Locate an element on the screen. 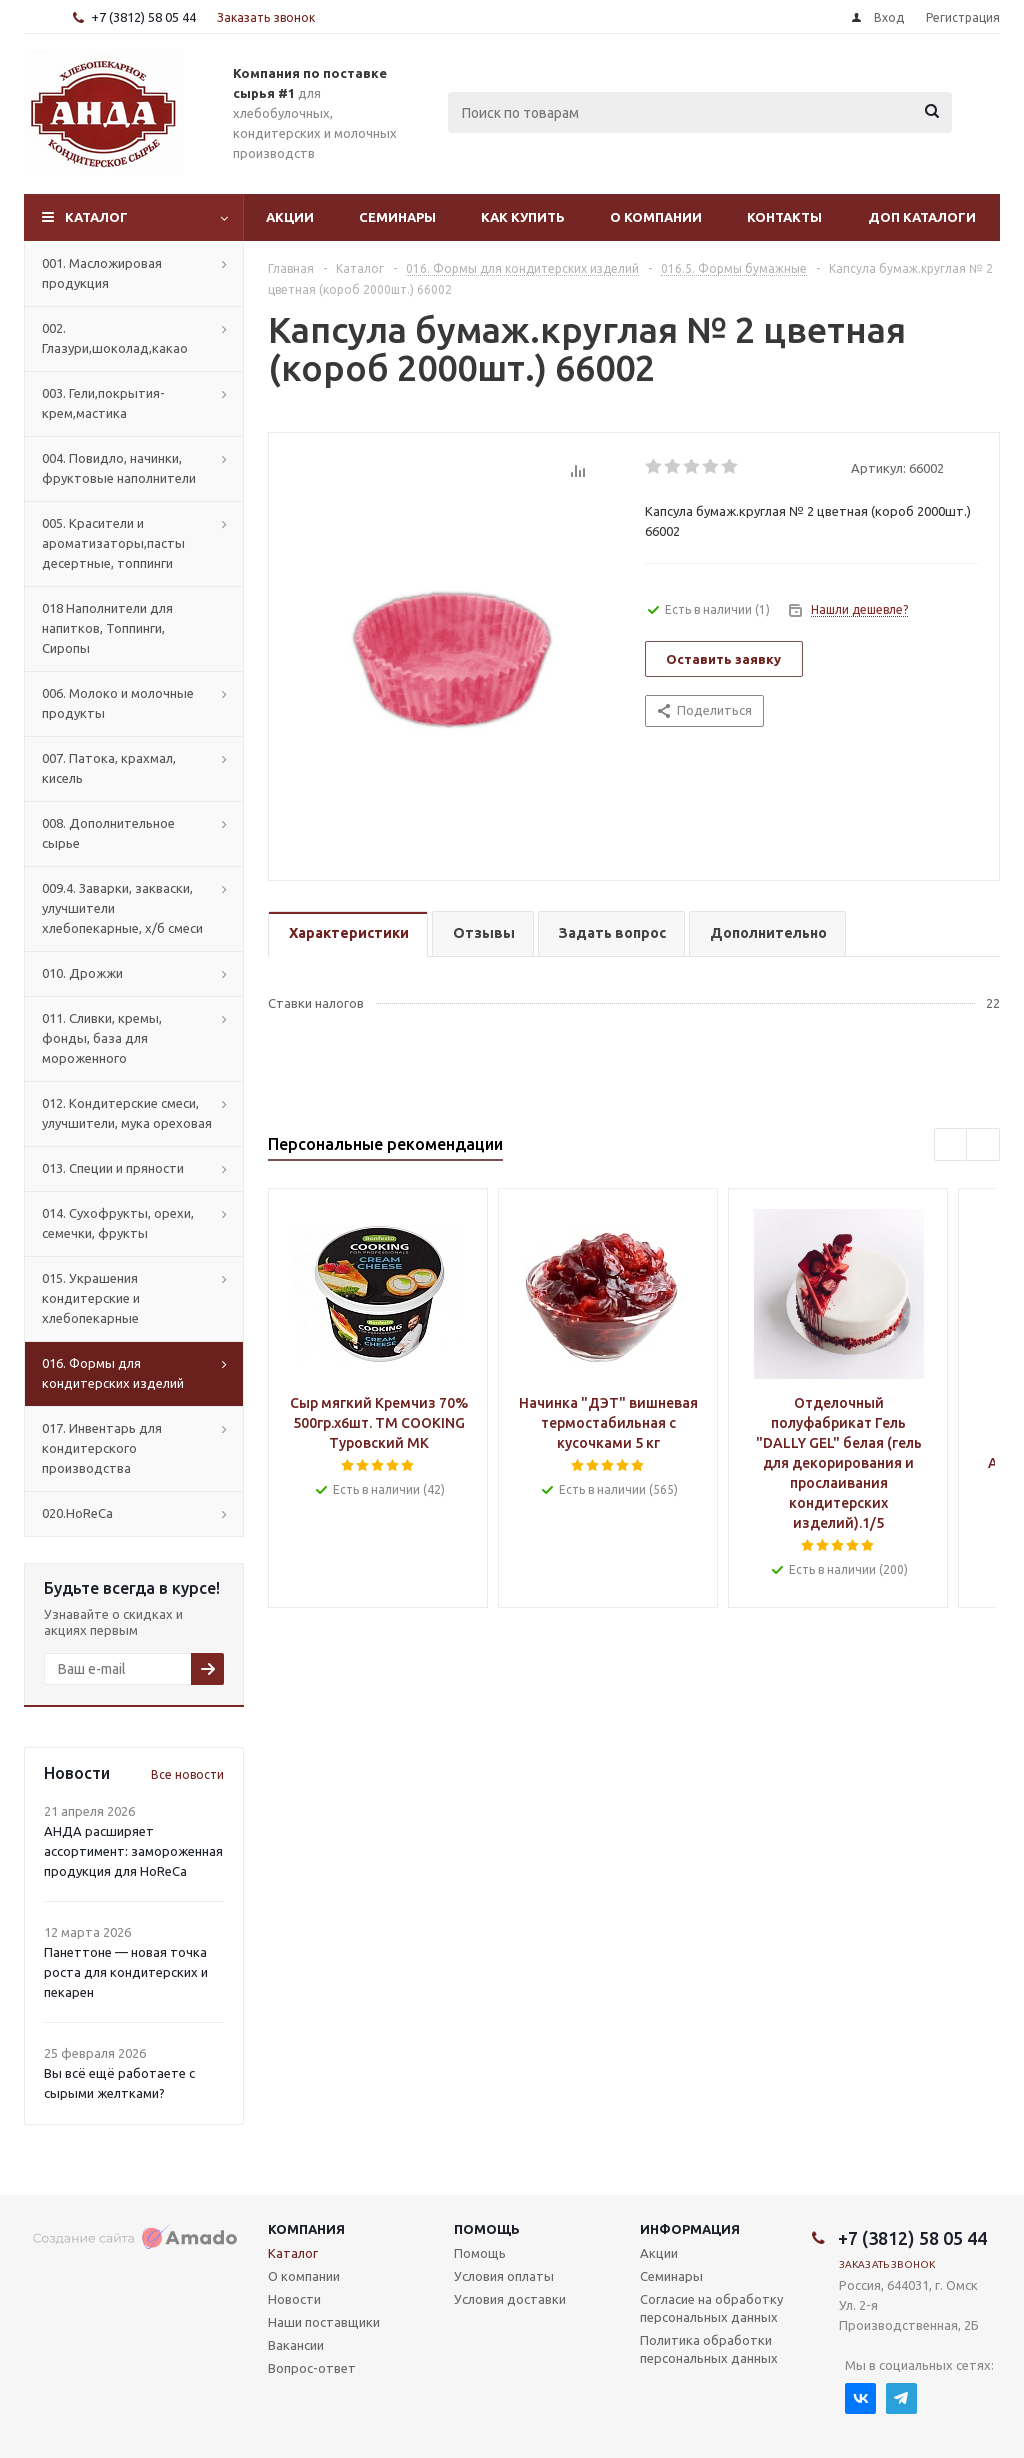 This screenshot has width=1024, height=2458. Доп Каталоги is located at coordinates (922, 217).